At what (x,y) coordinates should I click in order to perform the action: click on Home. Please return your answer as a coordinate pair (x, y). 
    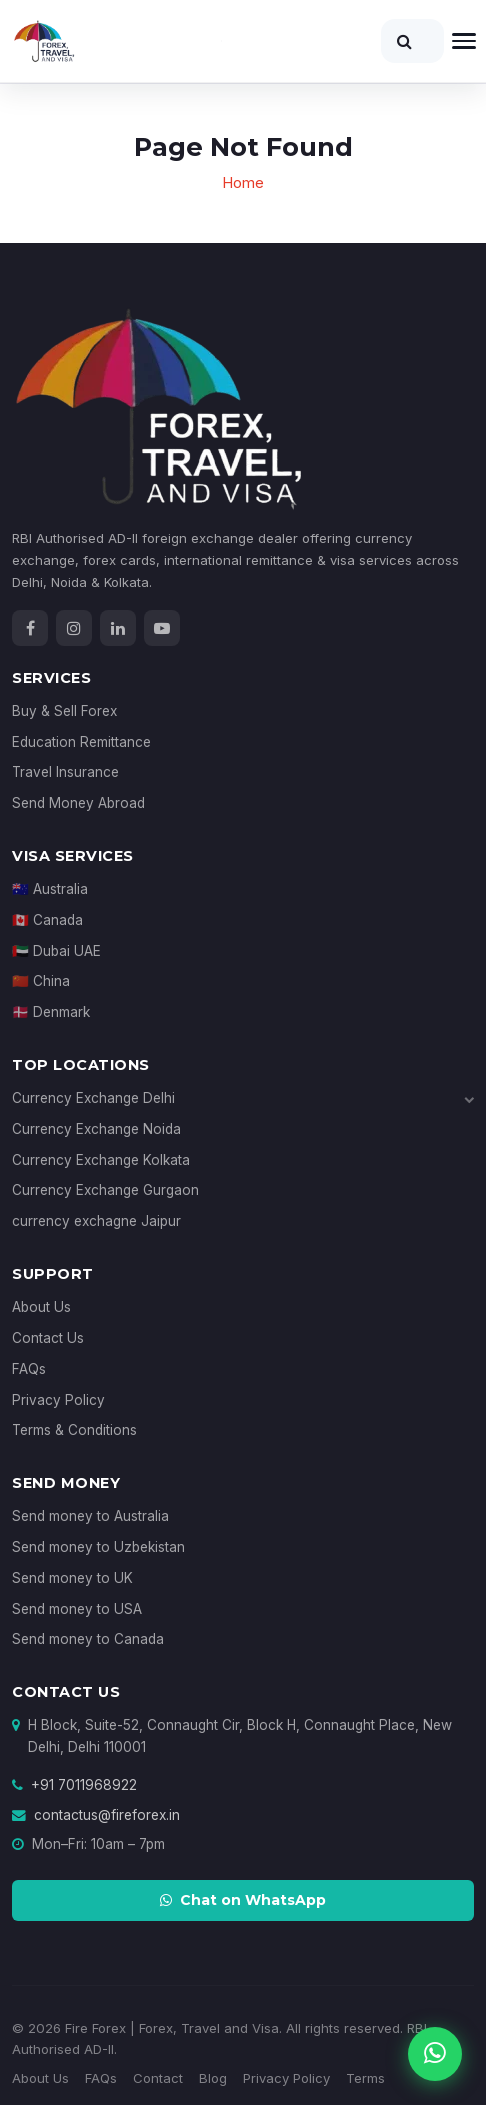
    Looking at the image, I should click on (243, 182).